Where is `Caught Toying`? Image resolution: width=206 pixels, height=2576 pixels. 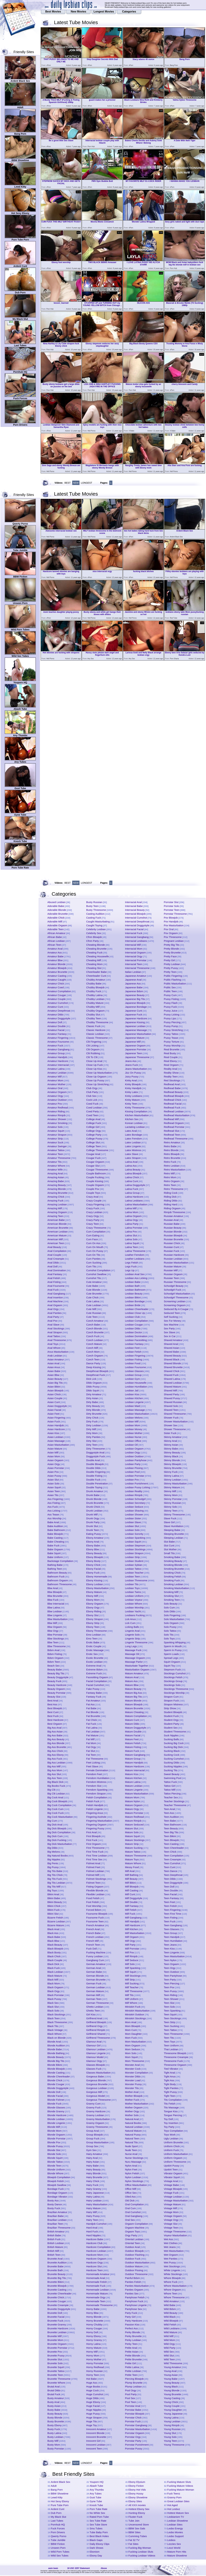
Caught Toying is located at coordinates (94, 925).